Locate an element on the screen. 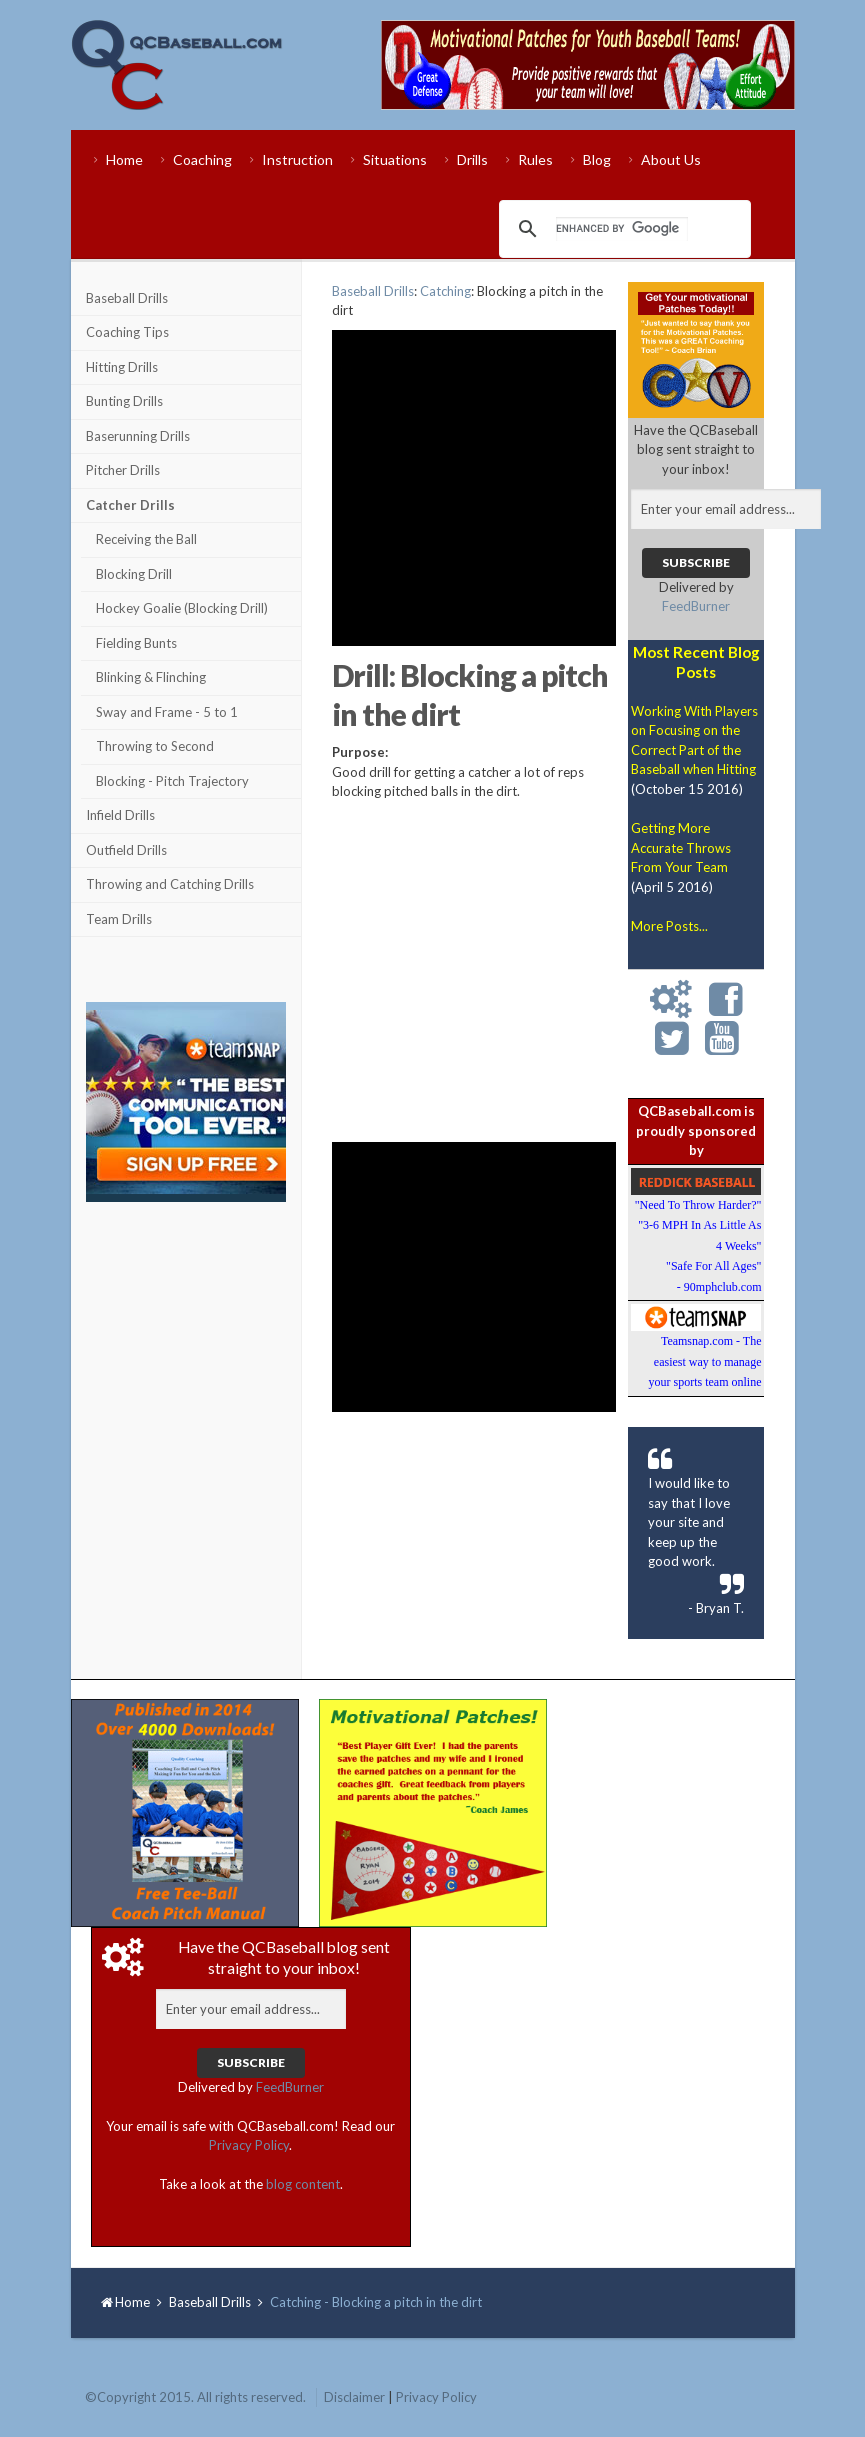  Baseball Drills is located at coordinates (127, 298).